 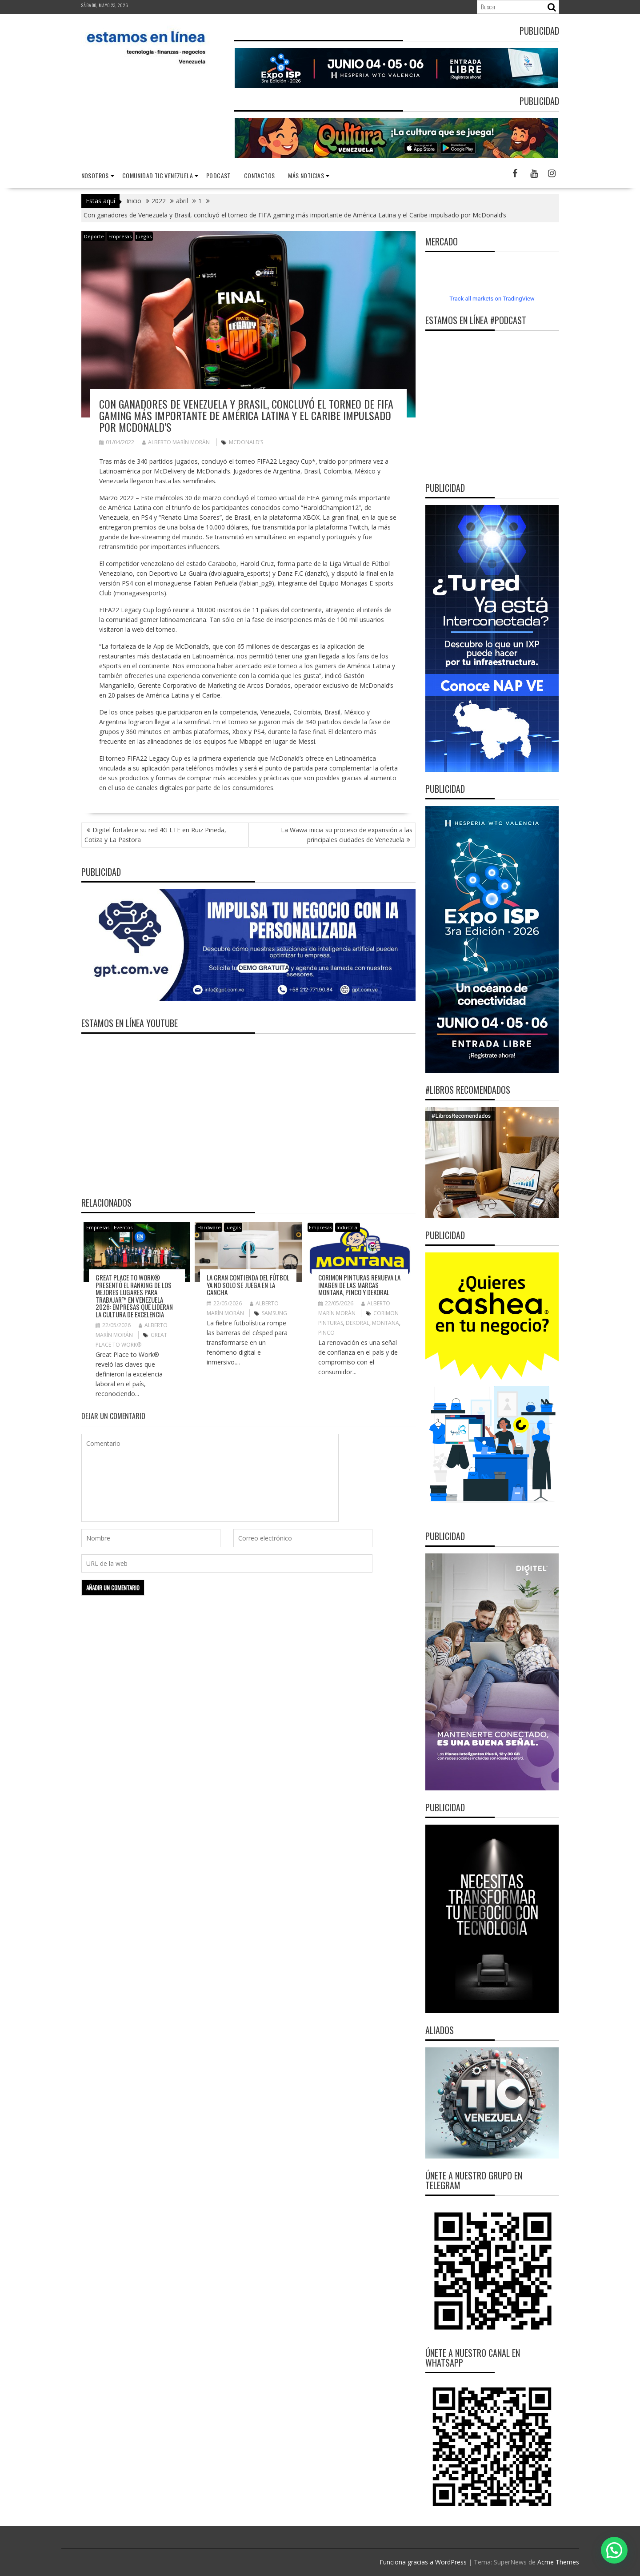 I want to click on Corimon Pinturas renueva la imagen de las marcas Montana, Pinco y Dekoral, so click(x=359, y=1284).